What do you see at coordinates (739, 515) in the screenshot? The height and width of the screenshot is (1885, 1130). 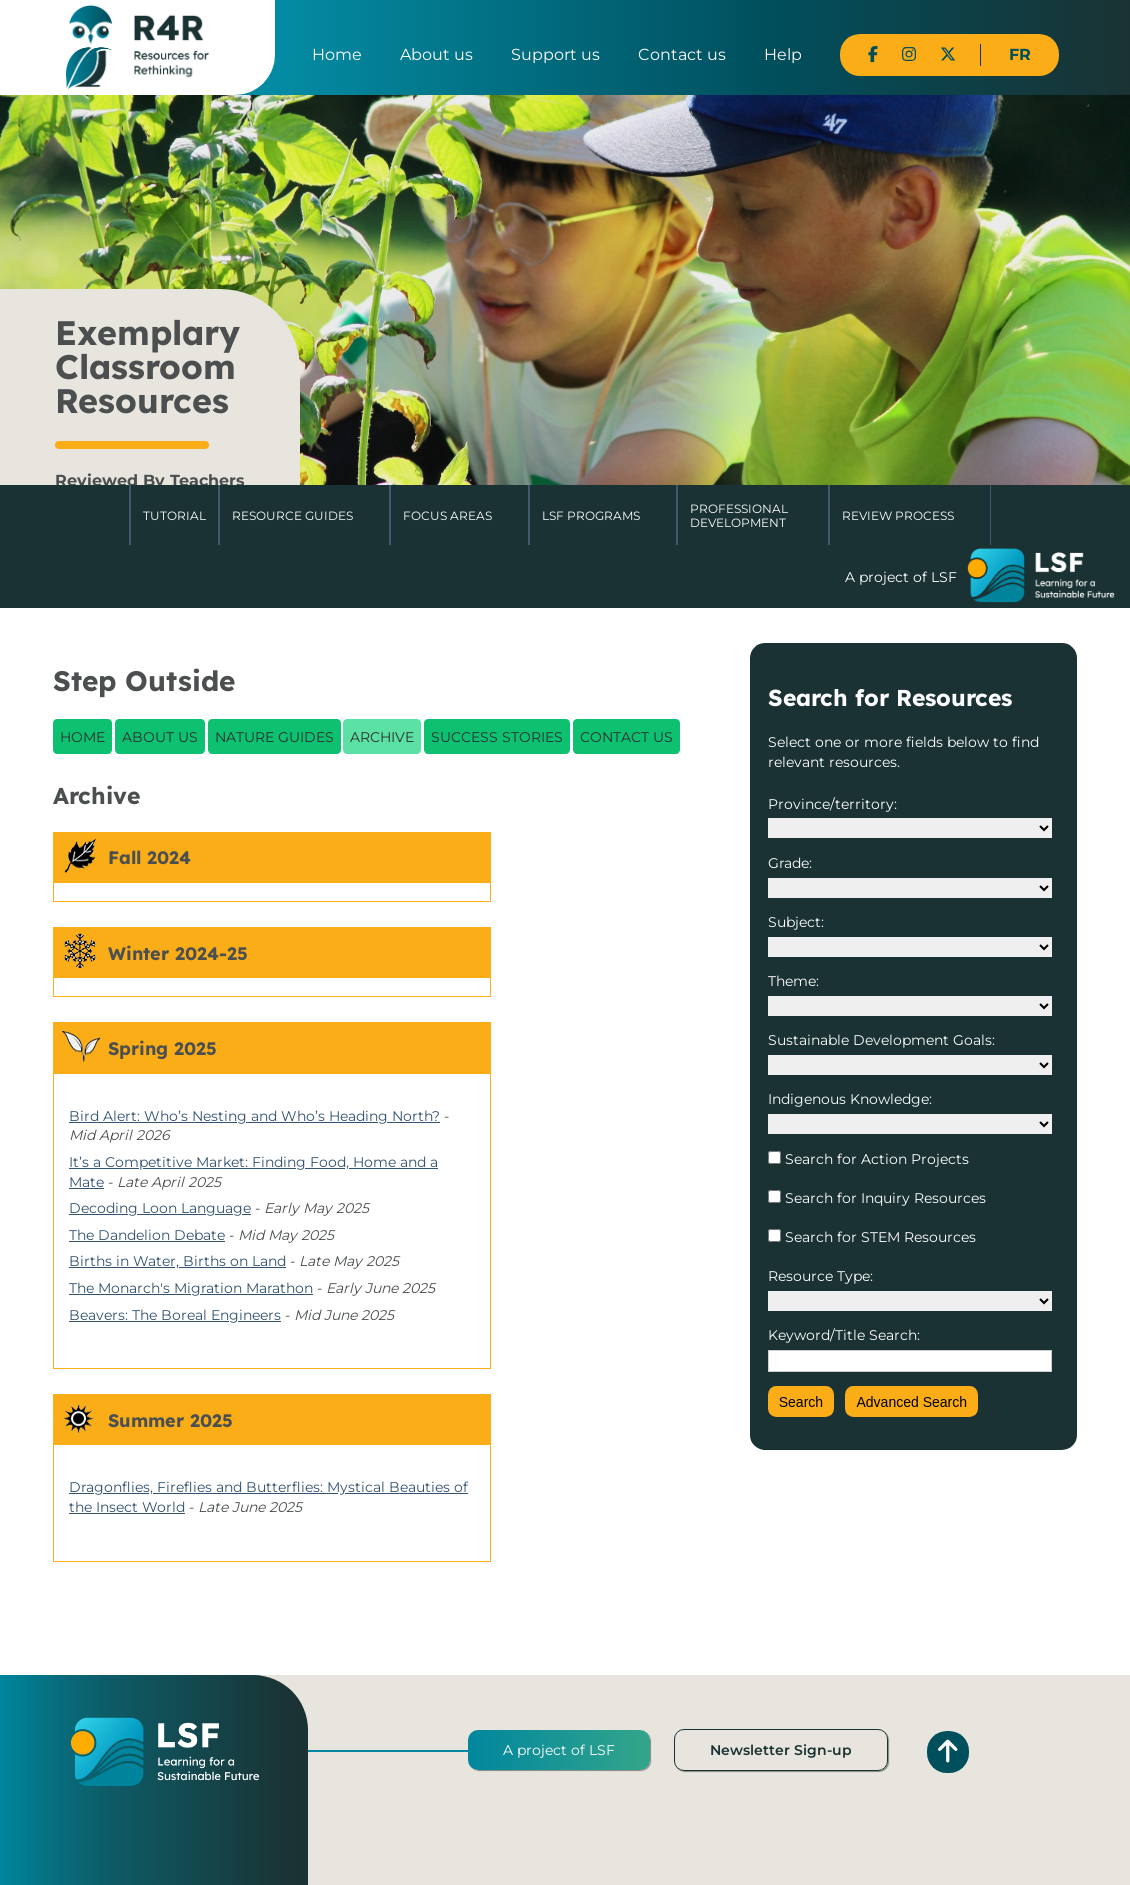 I see `Professional Development` at bounding box center [739, 515].